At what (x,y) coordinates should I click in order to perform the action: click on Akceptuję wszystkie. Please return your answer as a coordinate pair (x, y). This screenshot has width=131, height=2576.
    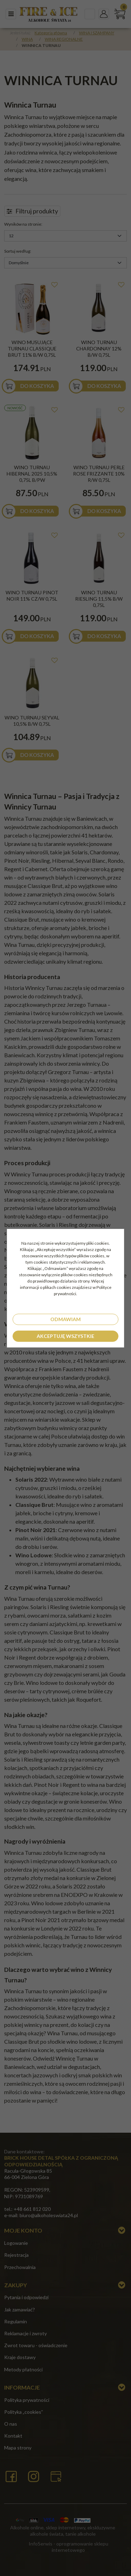
    Looking at the image, I should click on (65, 1336).